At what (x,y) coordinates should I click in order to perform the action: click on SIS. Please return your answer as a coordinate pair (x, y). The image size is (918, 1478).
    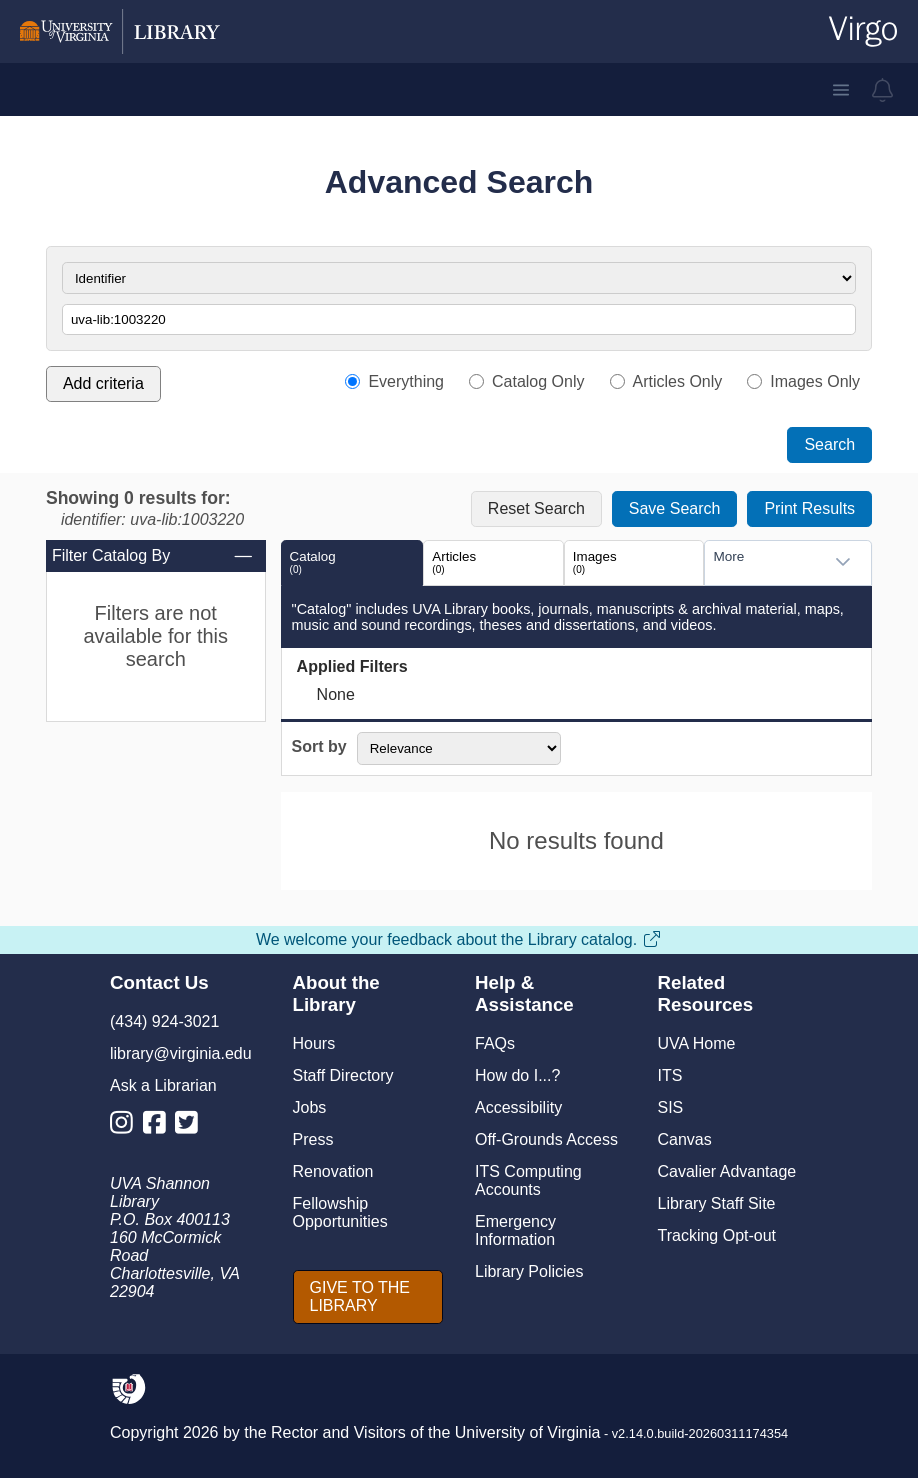
    Looking at the image, I should click on (671, 1107).